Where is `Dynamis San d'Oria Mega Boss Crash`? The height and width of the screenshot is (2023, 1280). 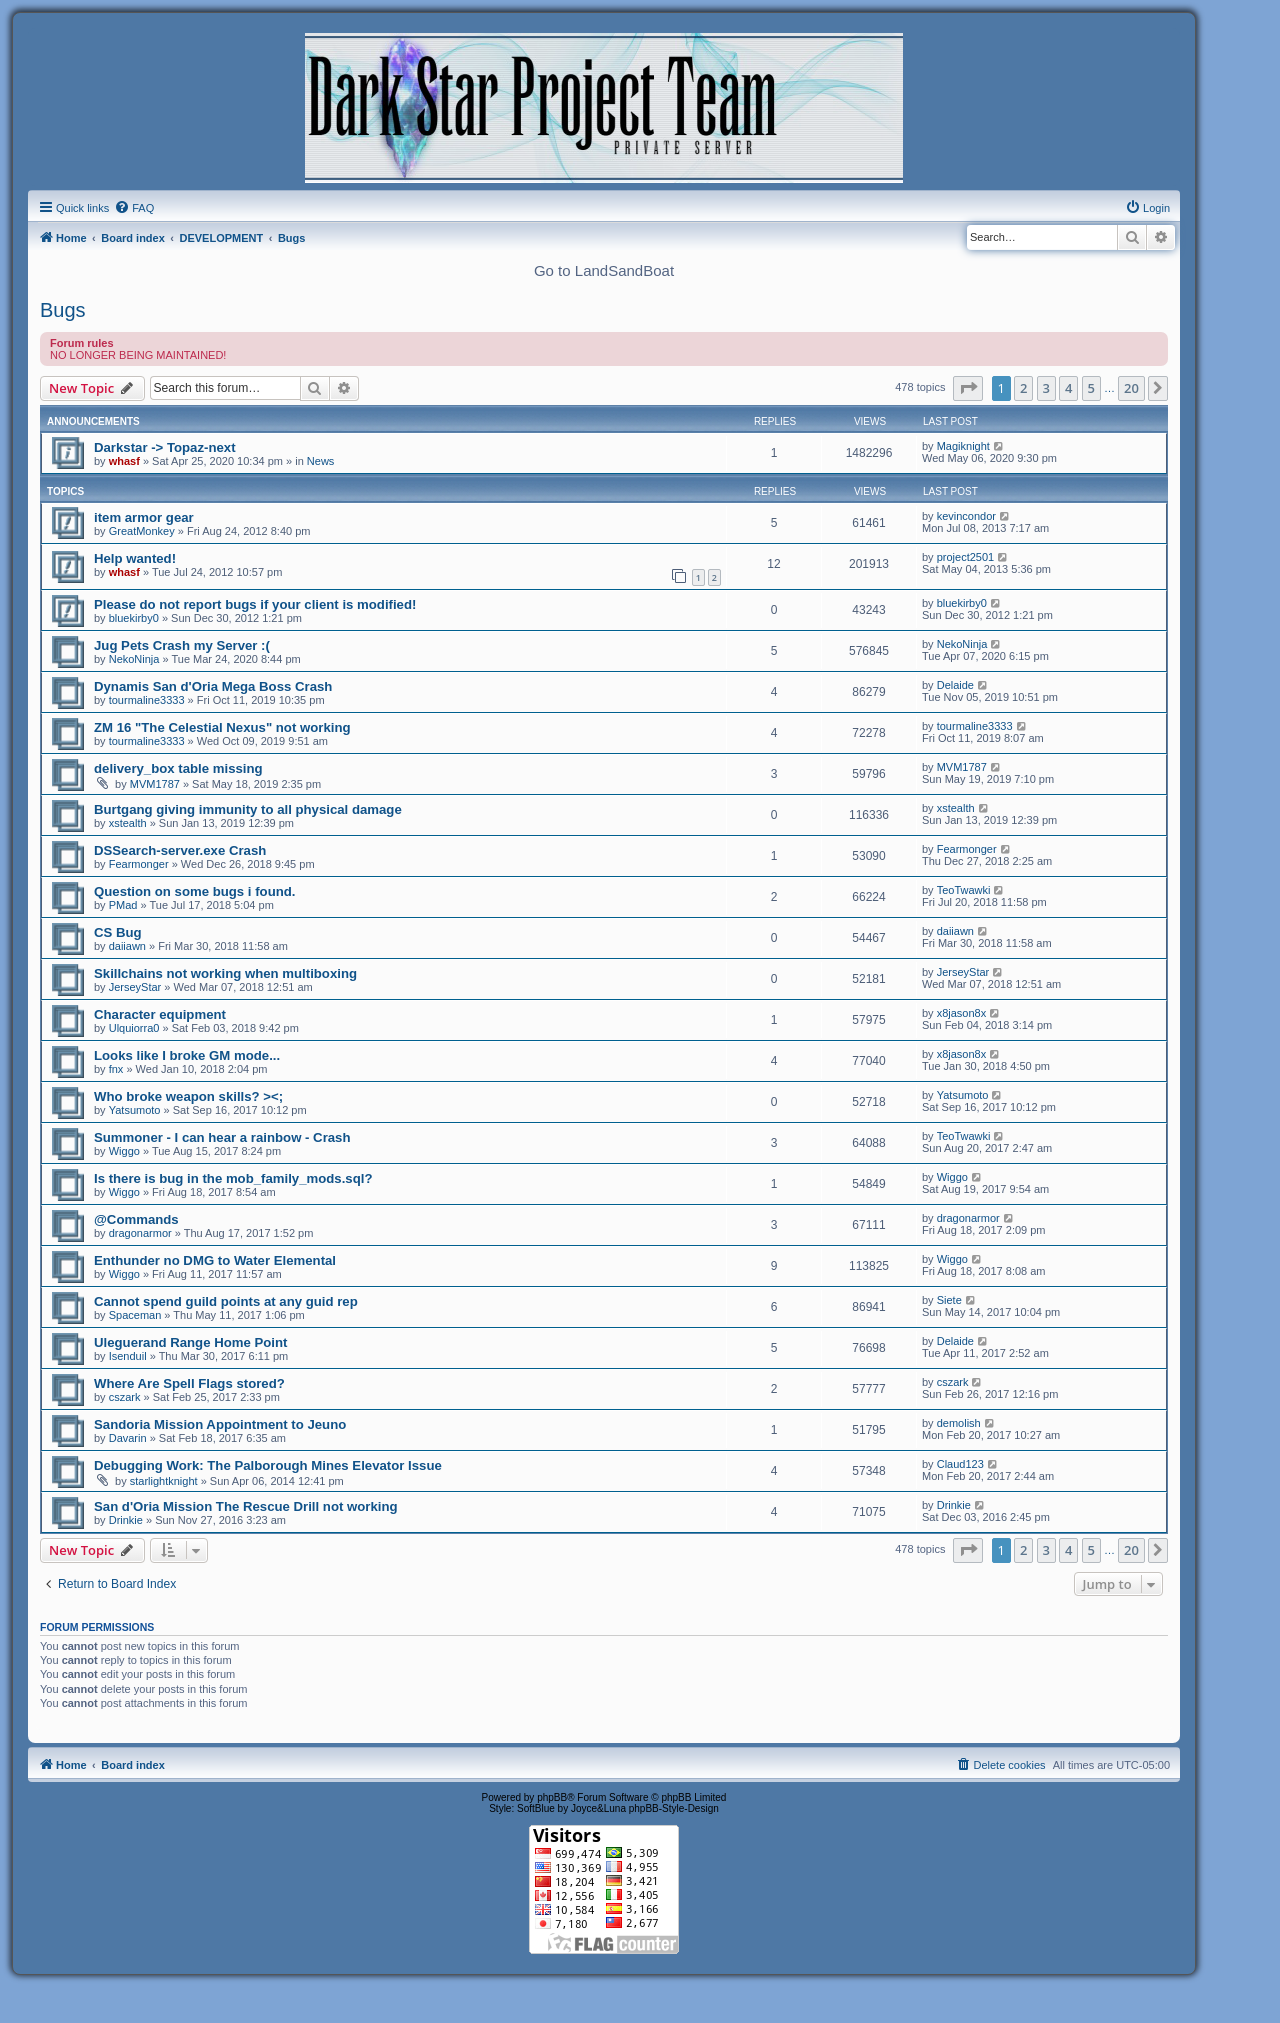 Dynamis San d'Oria Mega Boss Crash is located at coordinates (213, 686).